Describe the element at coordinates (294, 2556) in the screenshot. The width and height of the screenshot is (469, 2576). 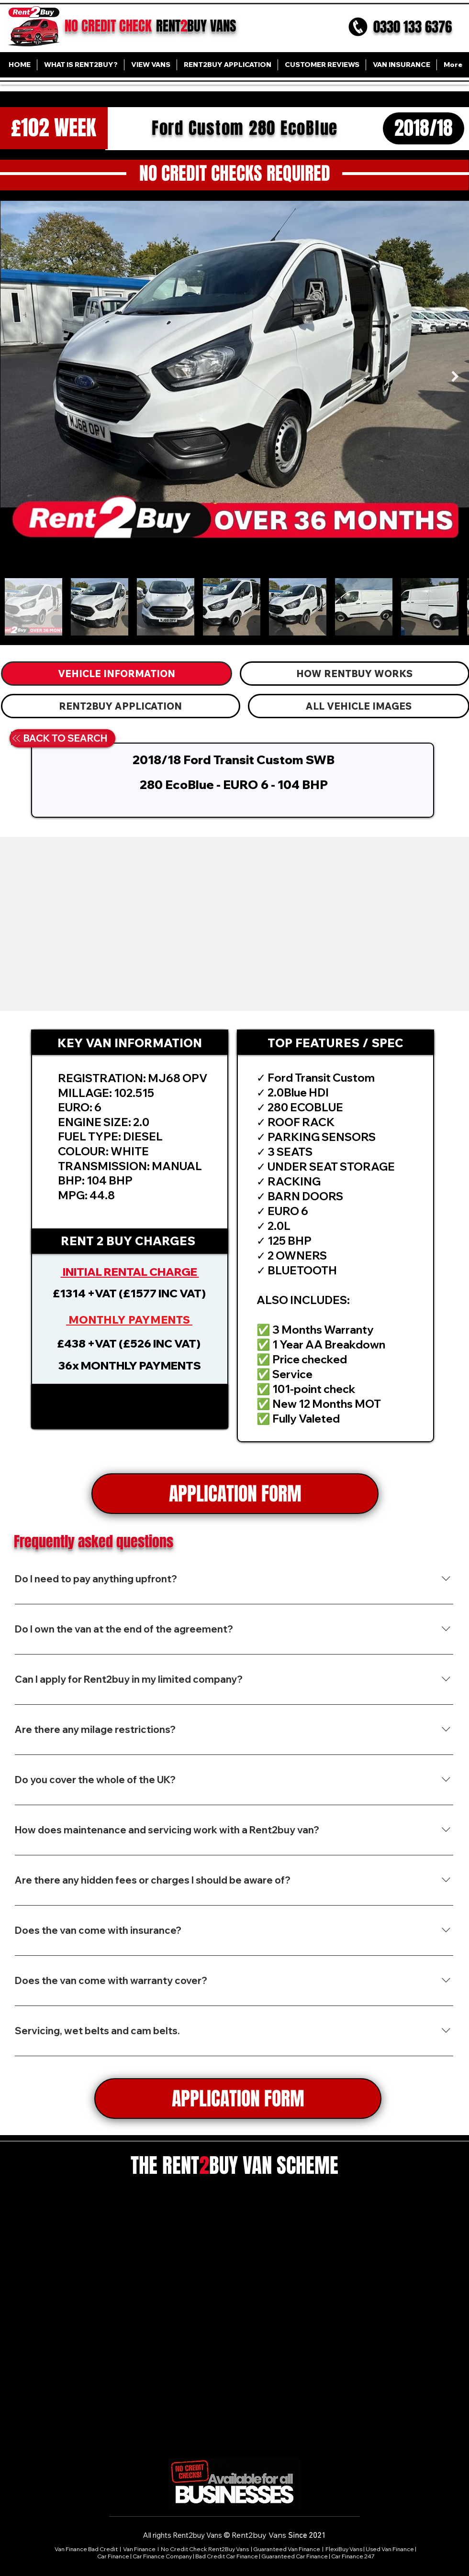
I see `Guaranteed Car Finance` at that location.